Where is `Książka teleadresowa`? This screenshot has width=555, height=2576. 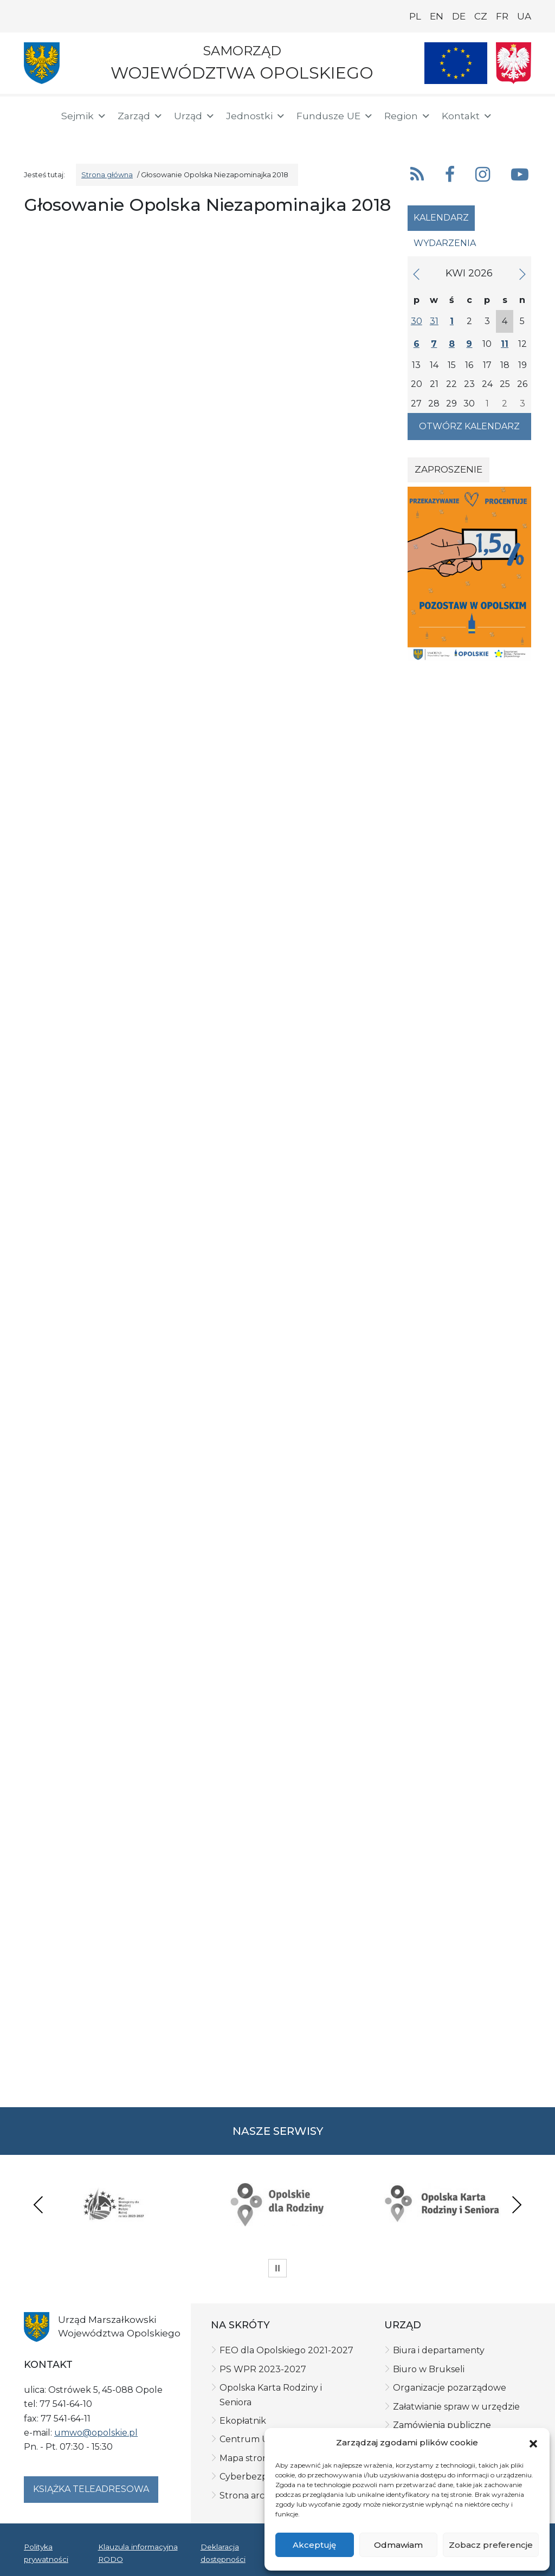 Książka teleadresowa is located at coordinates (91, 2489).